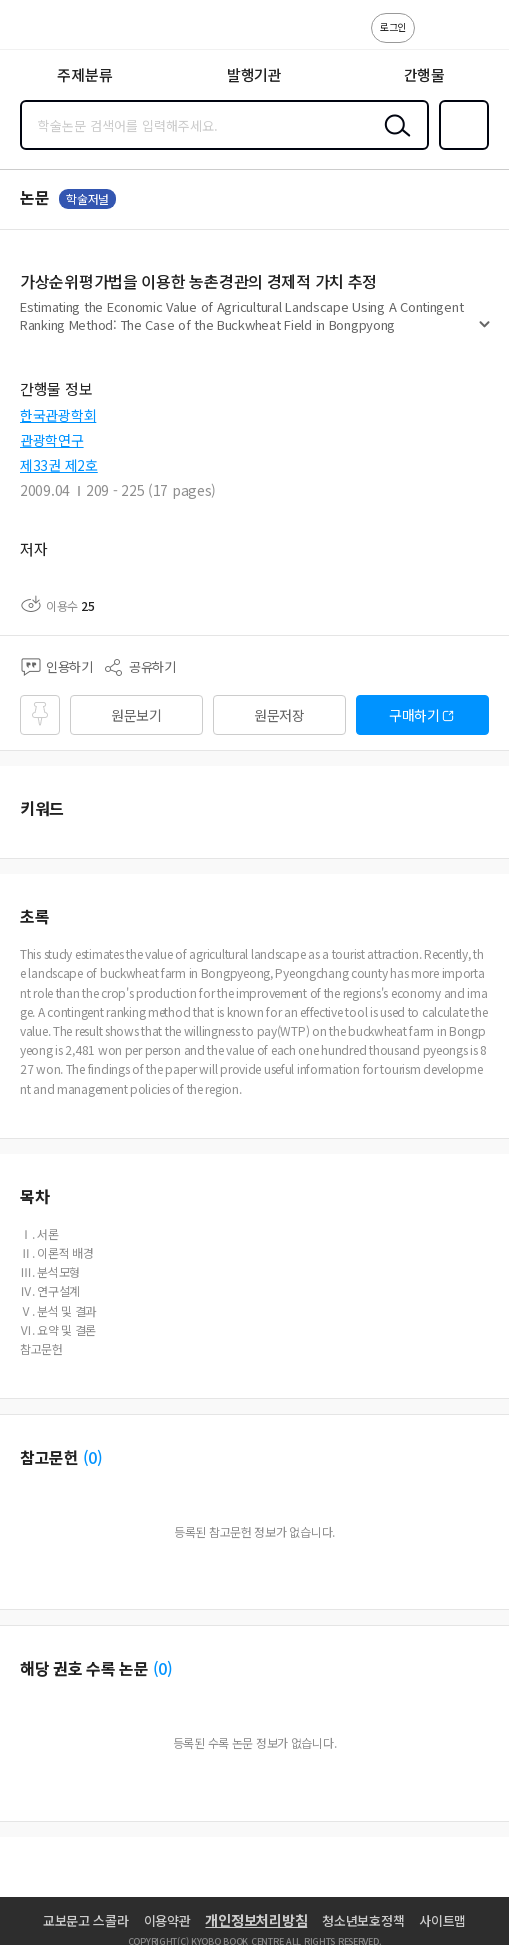  What do you see at coordinates (60, 31) in the screenshot?
I see `스콜라 SCHOLAR 학지사·교보문고` at bounding box center [60, 31].